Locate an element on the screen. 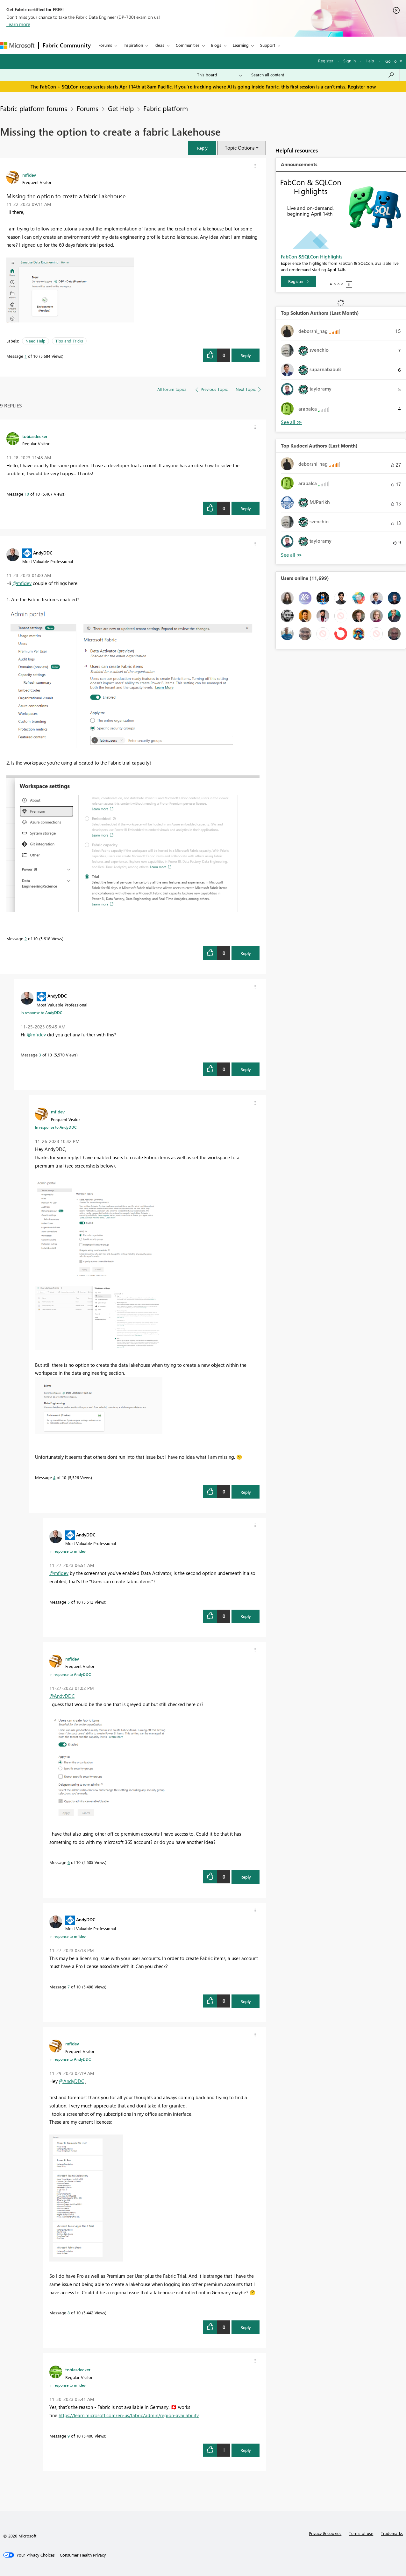  1 [Message 1 of 10] is located at coordinates (26, 356).